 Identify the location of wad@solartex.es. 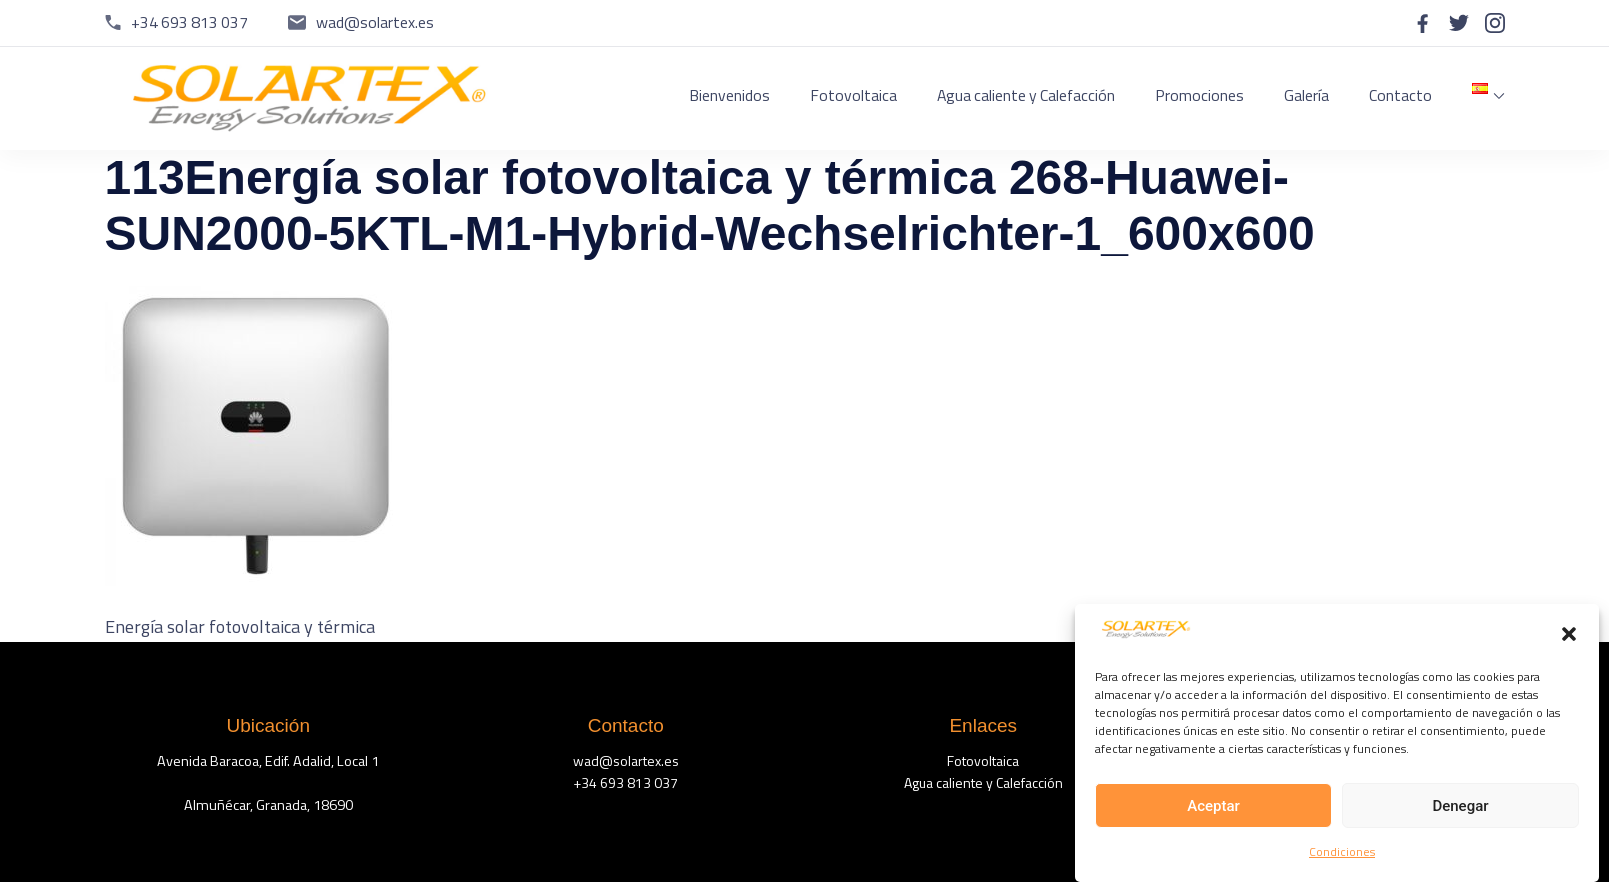
(375, 22).